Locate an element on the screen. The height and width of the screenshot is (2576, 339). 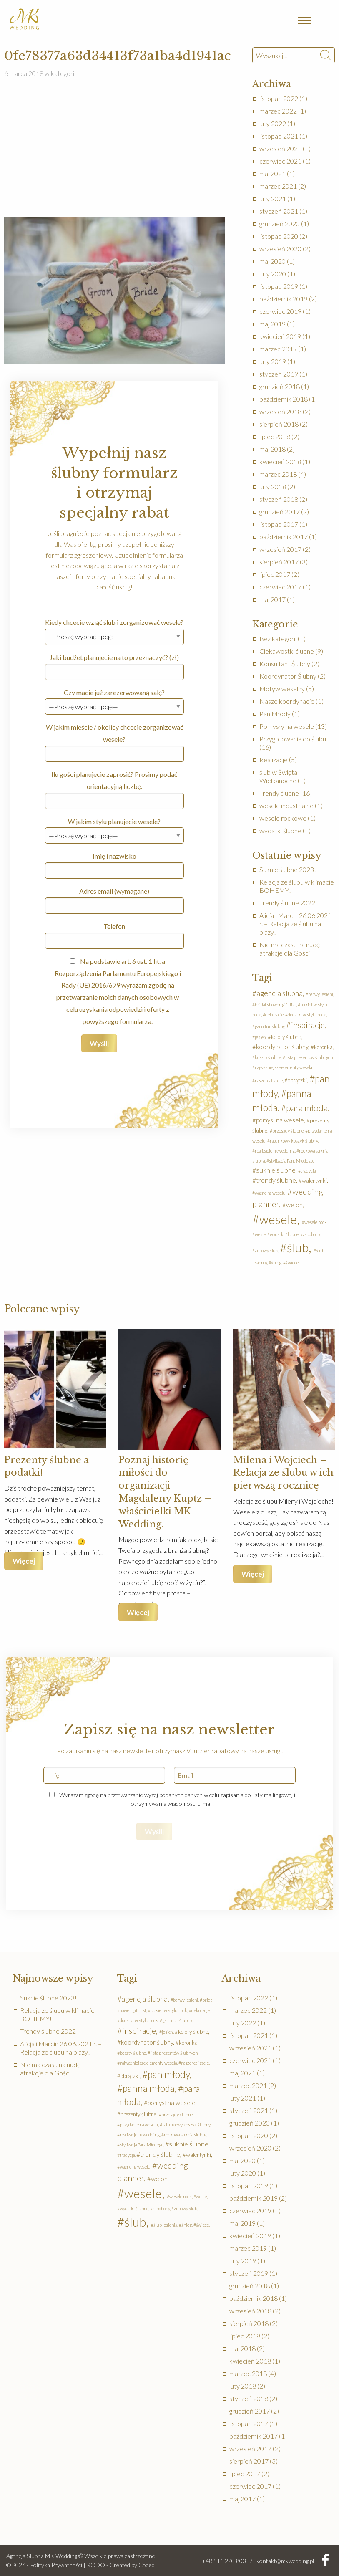
para młoda [para młoda (10 elementów)] is located at coordinates (307, 1107).